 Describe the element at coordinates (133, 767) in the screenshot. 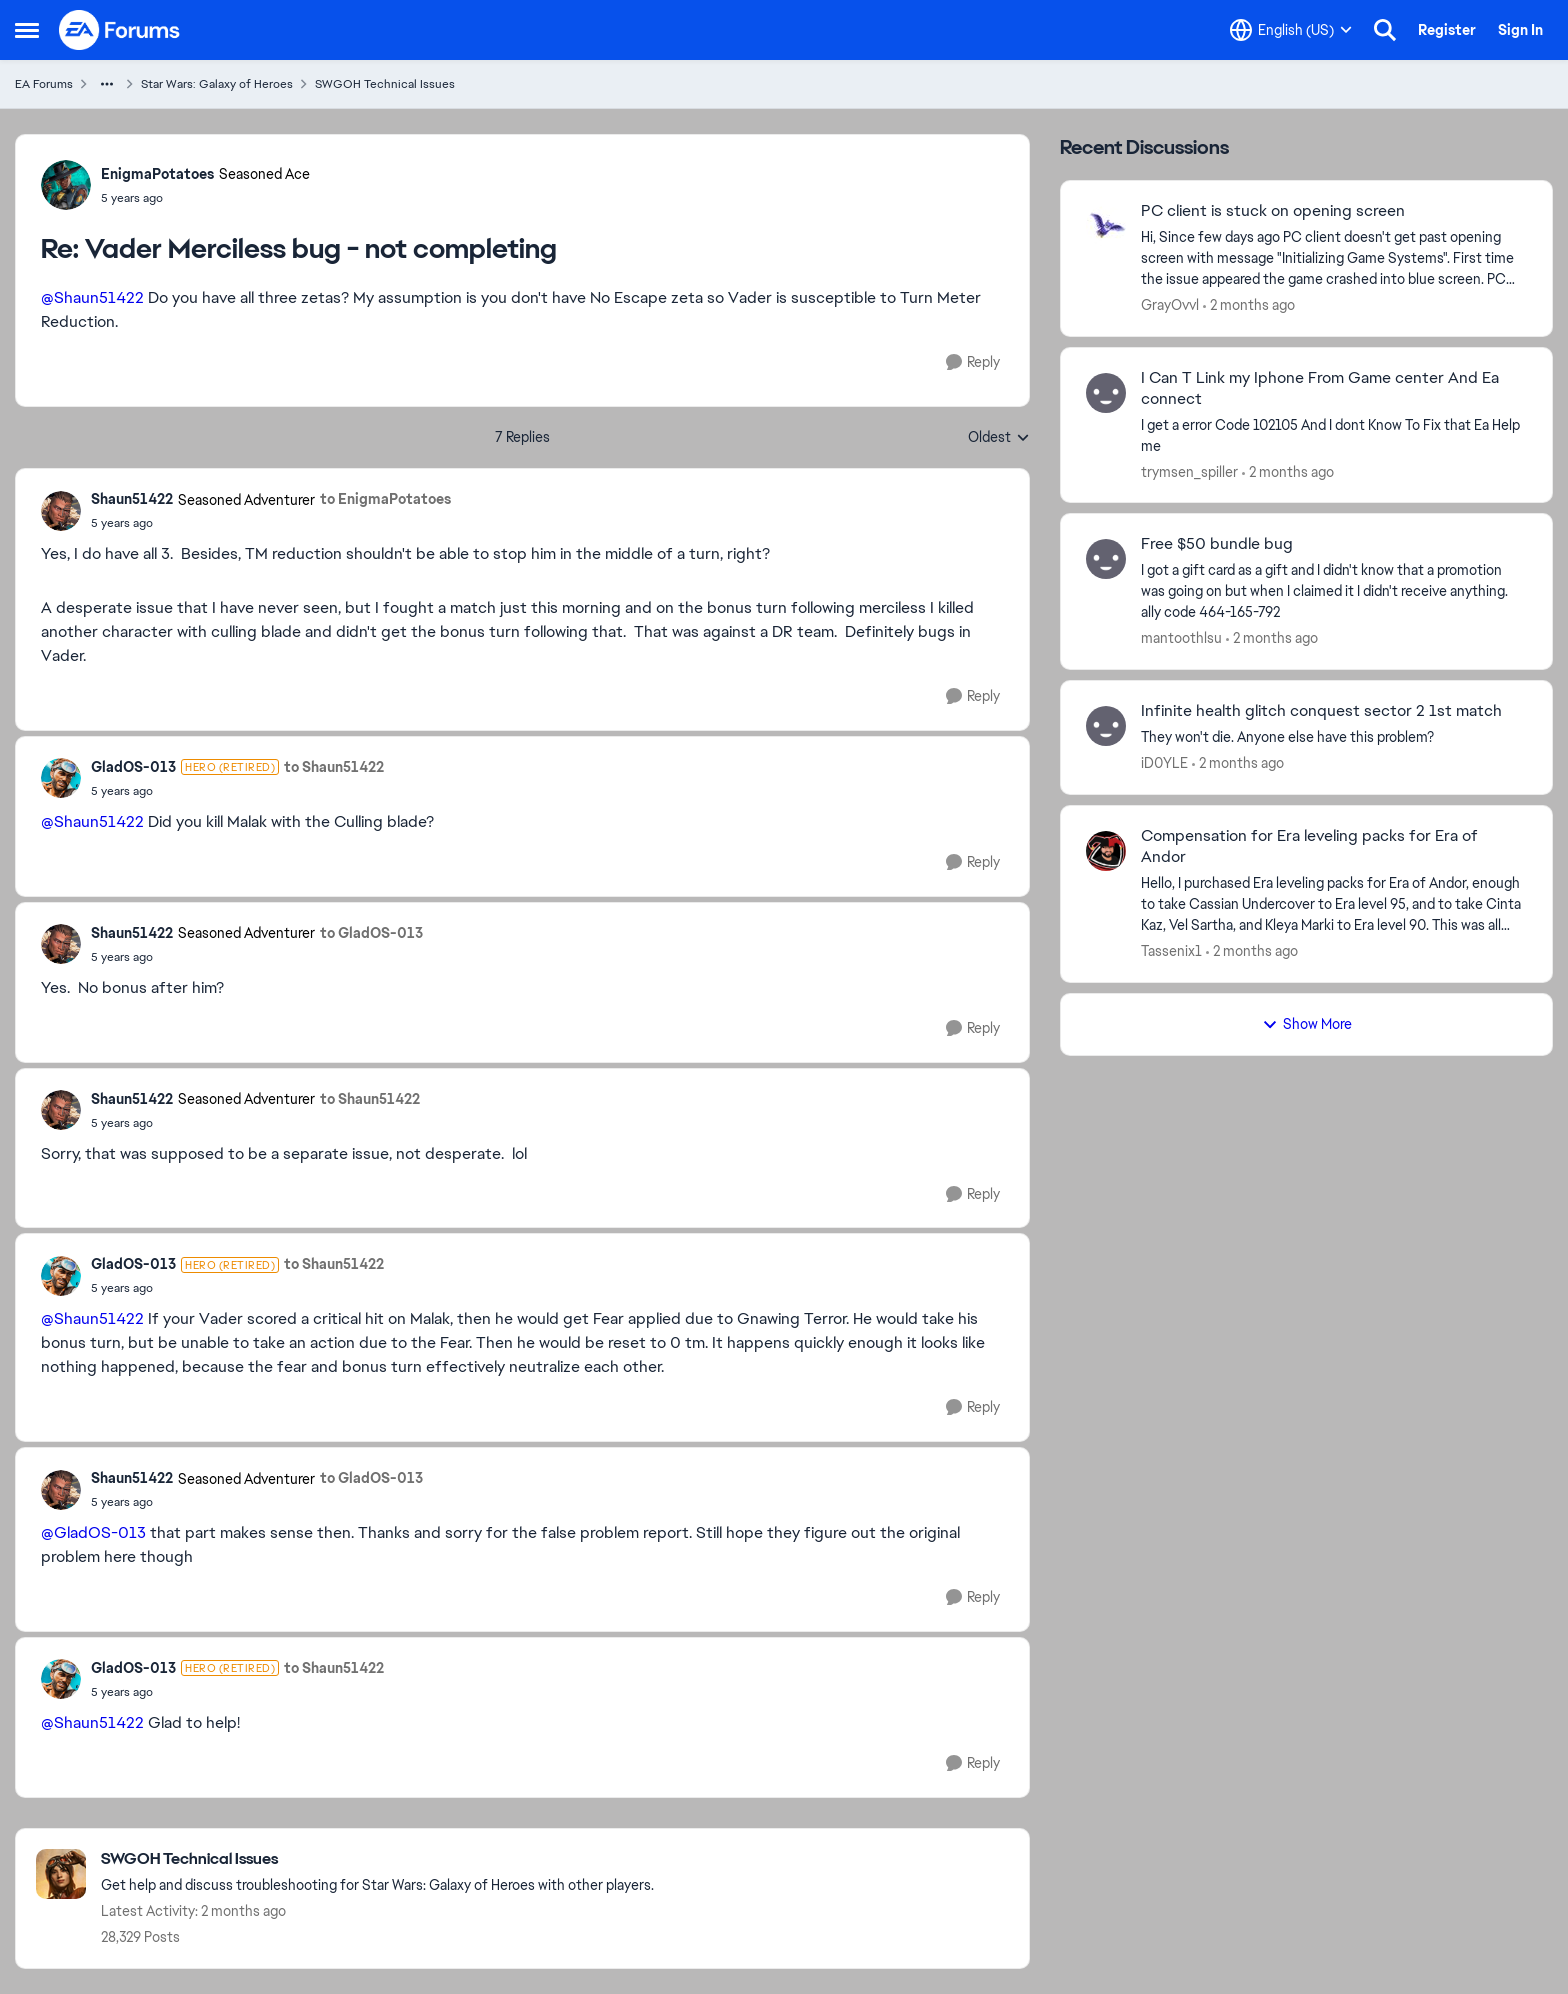

I see `GladOS-013 [View Profile: GladOS-013, Rank: Hero (Retired)]` at that location.